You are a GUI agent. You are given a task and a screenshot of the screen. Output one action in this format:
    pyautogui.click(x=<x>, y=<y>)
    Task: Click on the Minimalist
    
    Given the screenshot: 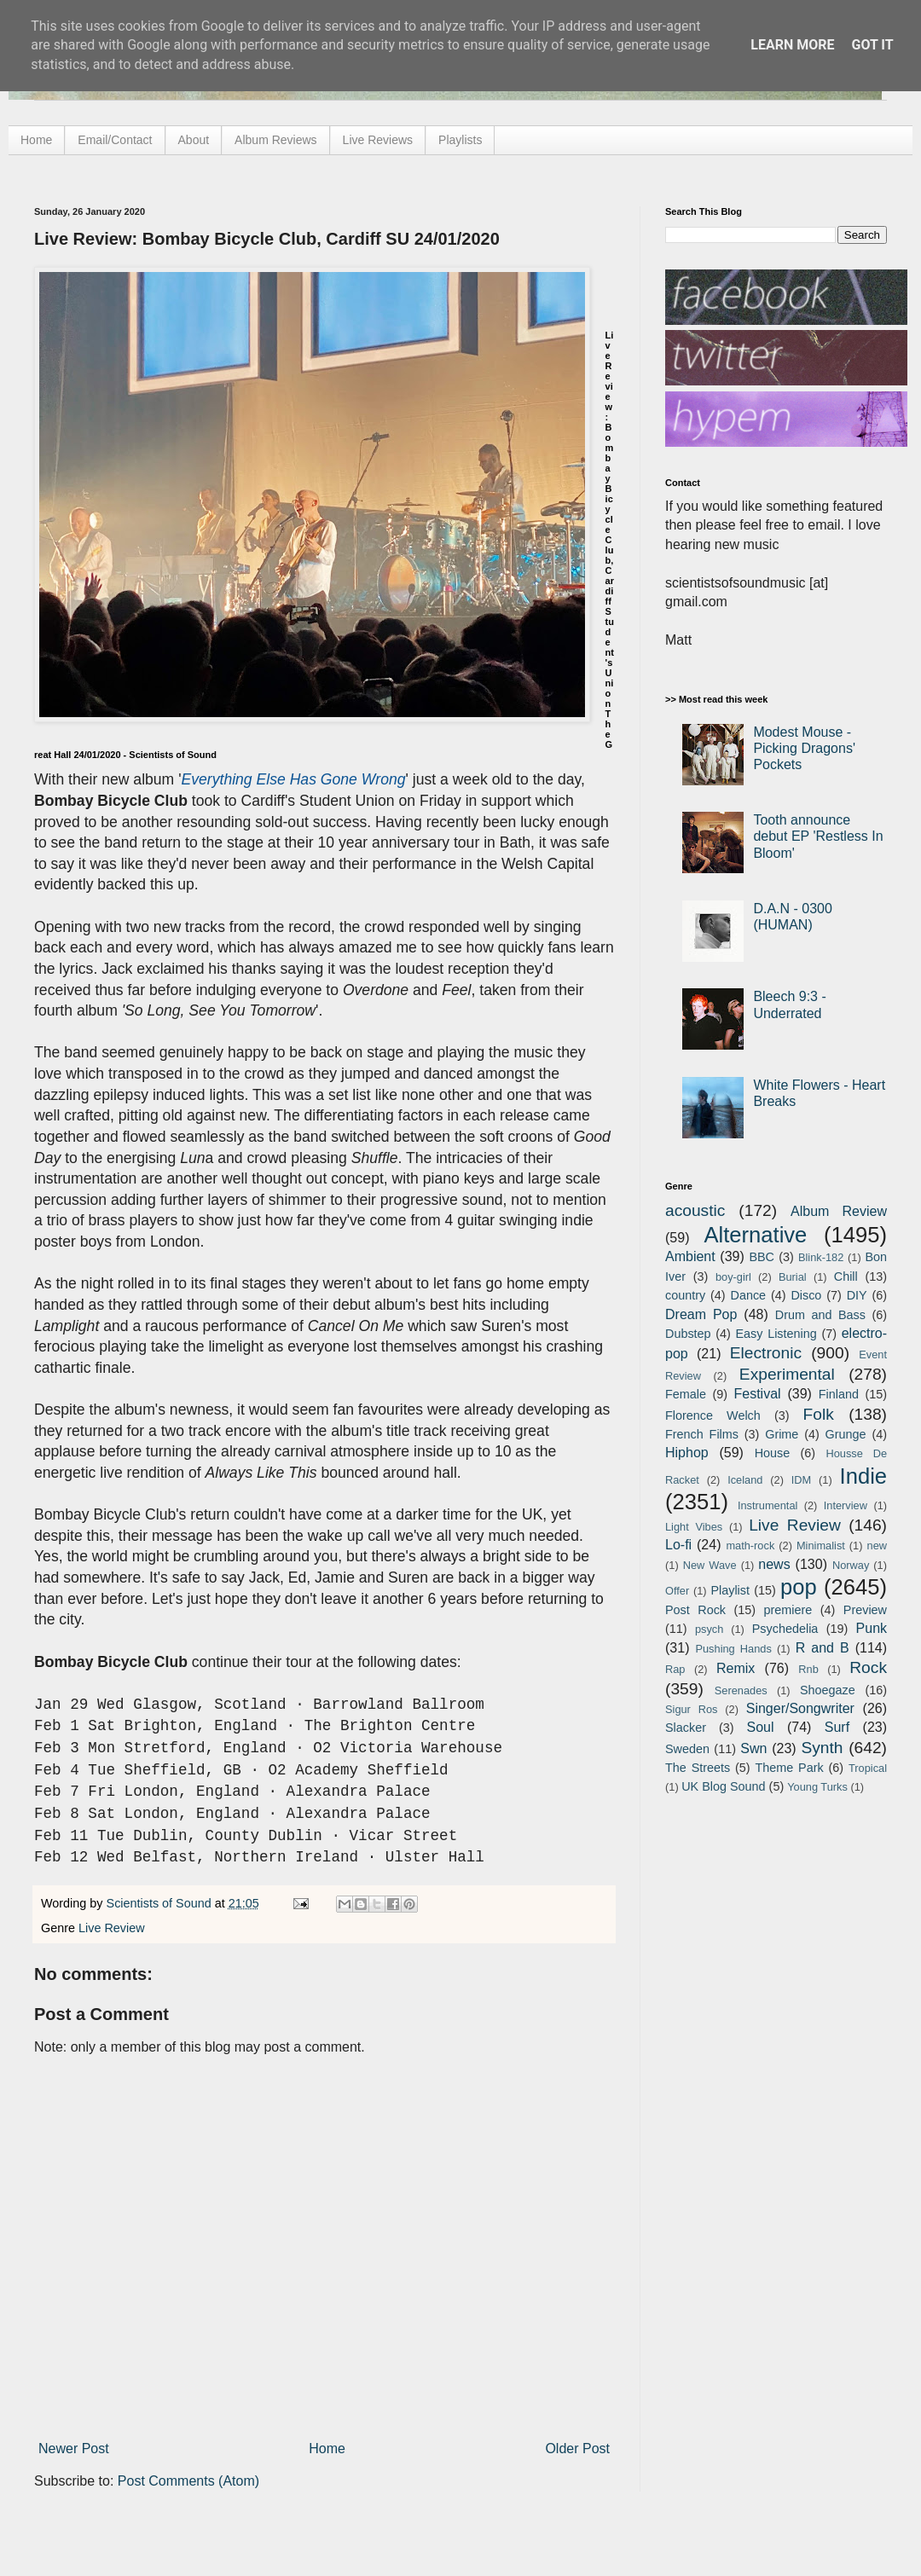 What is the action you would take?
    pyautogui.click(x=820, y=1545)
    